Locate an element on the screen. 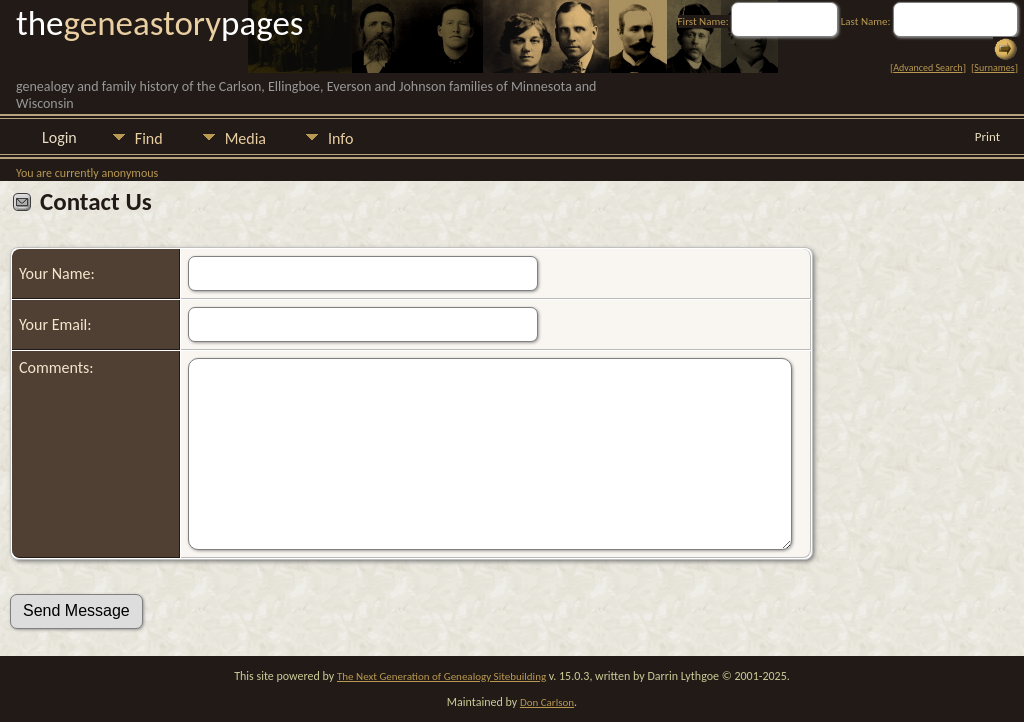 The image size is (1024, 722). Find is located at coordinates (149, 138).